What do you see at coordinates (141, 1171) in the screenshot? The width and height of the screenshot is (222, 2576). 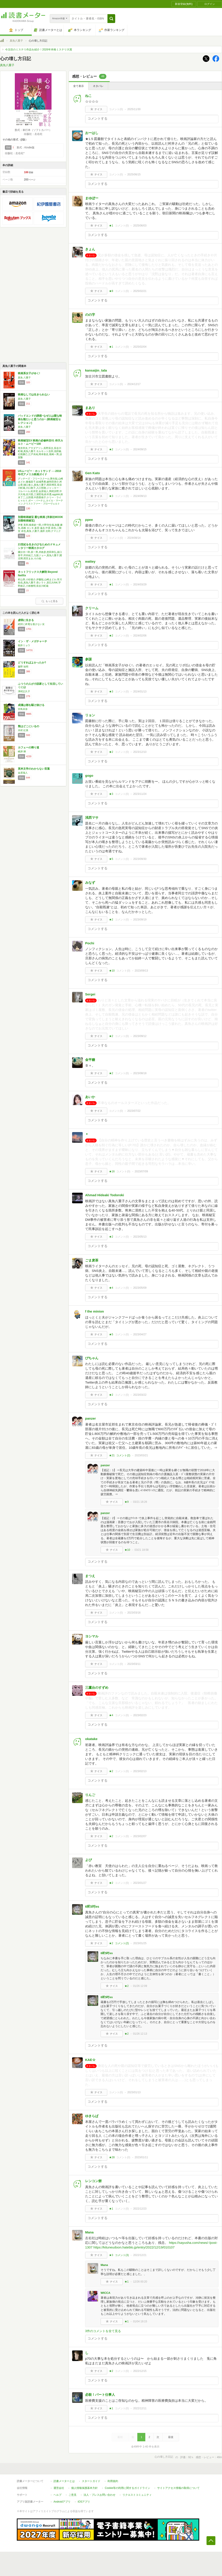 I see `2023/07/09` at bounding box center [141, 1171].